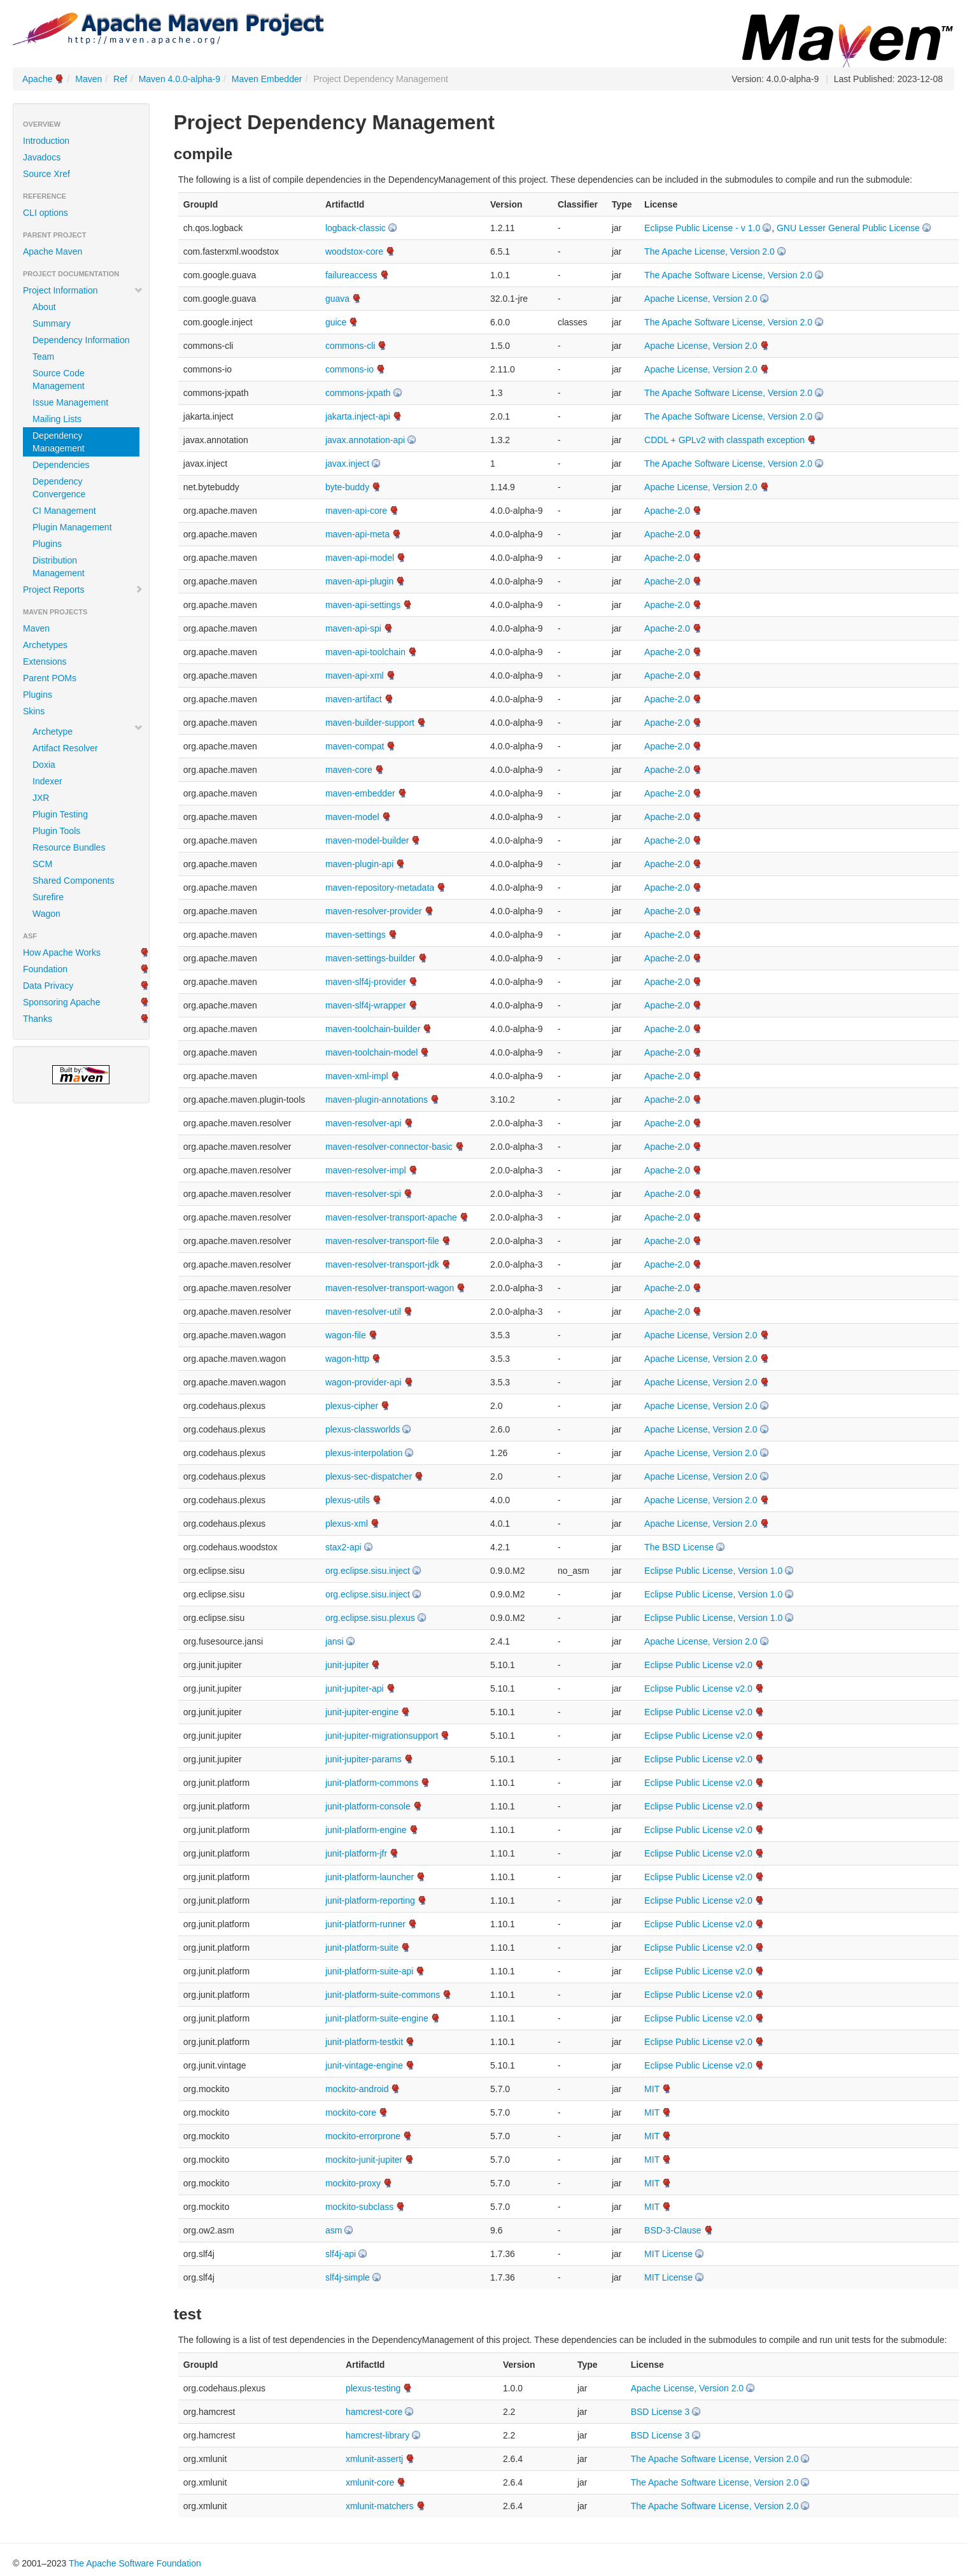 The width and height of the screenshot is (967, 2576). Describe the element at coordinates (43, 765) in the screenshot. I see `Doxia` at that location.